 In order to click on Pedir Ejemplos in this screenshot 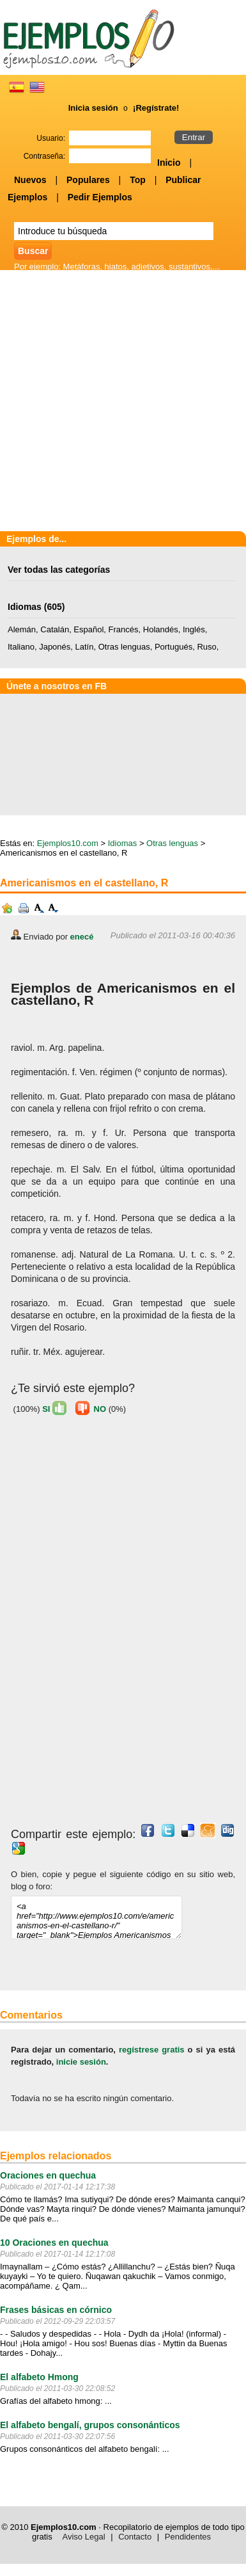, I will do `click(100, 197)`.